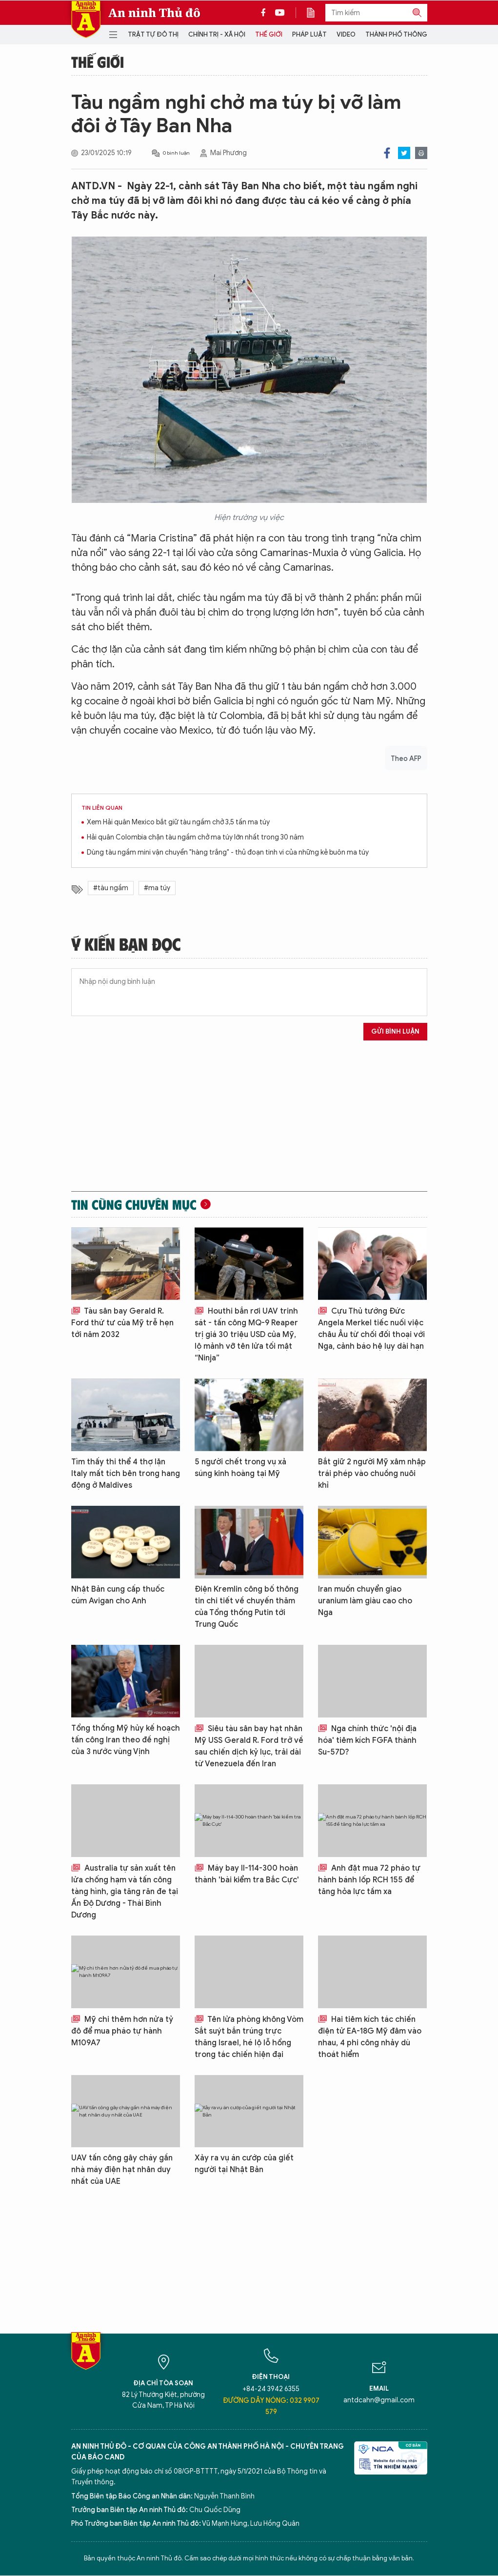 The width and height of the screenshot is (498, 2576). Describe the element at coordinates (154, 13) in the screenshot. I see `An ninh Thủ đô` at that location.